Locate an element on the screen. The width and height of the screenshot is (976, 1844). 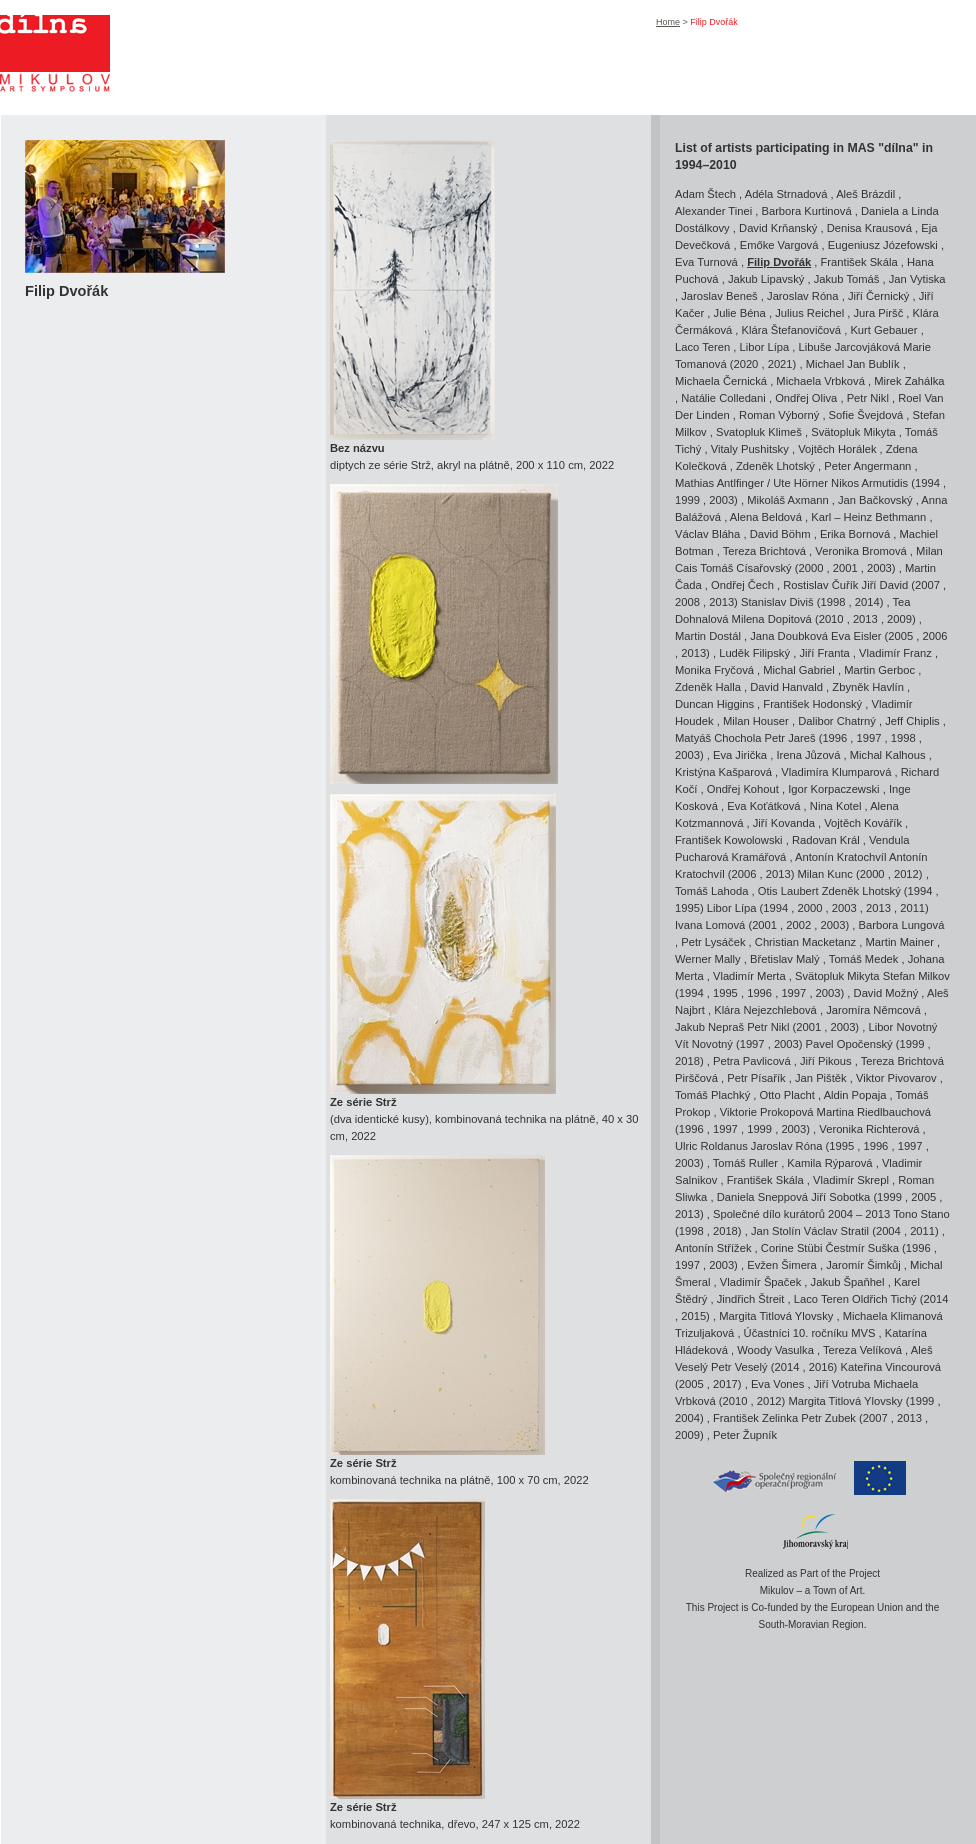
Tomáš Lahoda is located at coordinates (711, 891).